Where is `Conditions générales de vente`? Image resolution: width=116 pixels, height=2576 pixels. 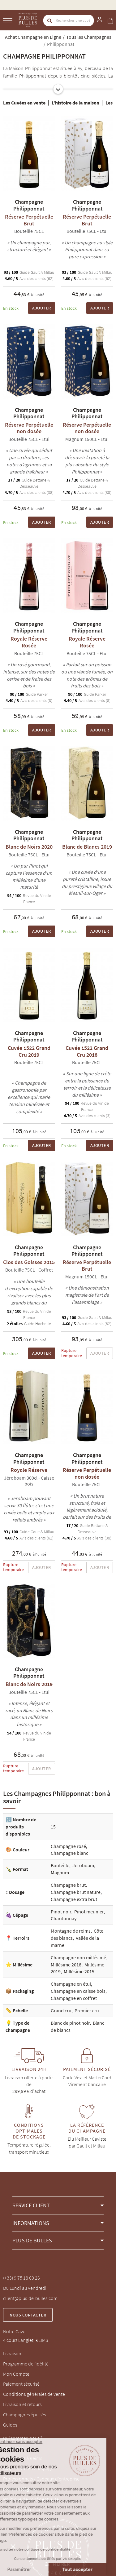 Conditions générales de vente is located at coordinates (34, 2394).